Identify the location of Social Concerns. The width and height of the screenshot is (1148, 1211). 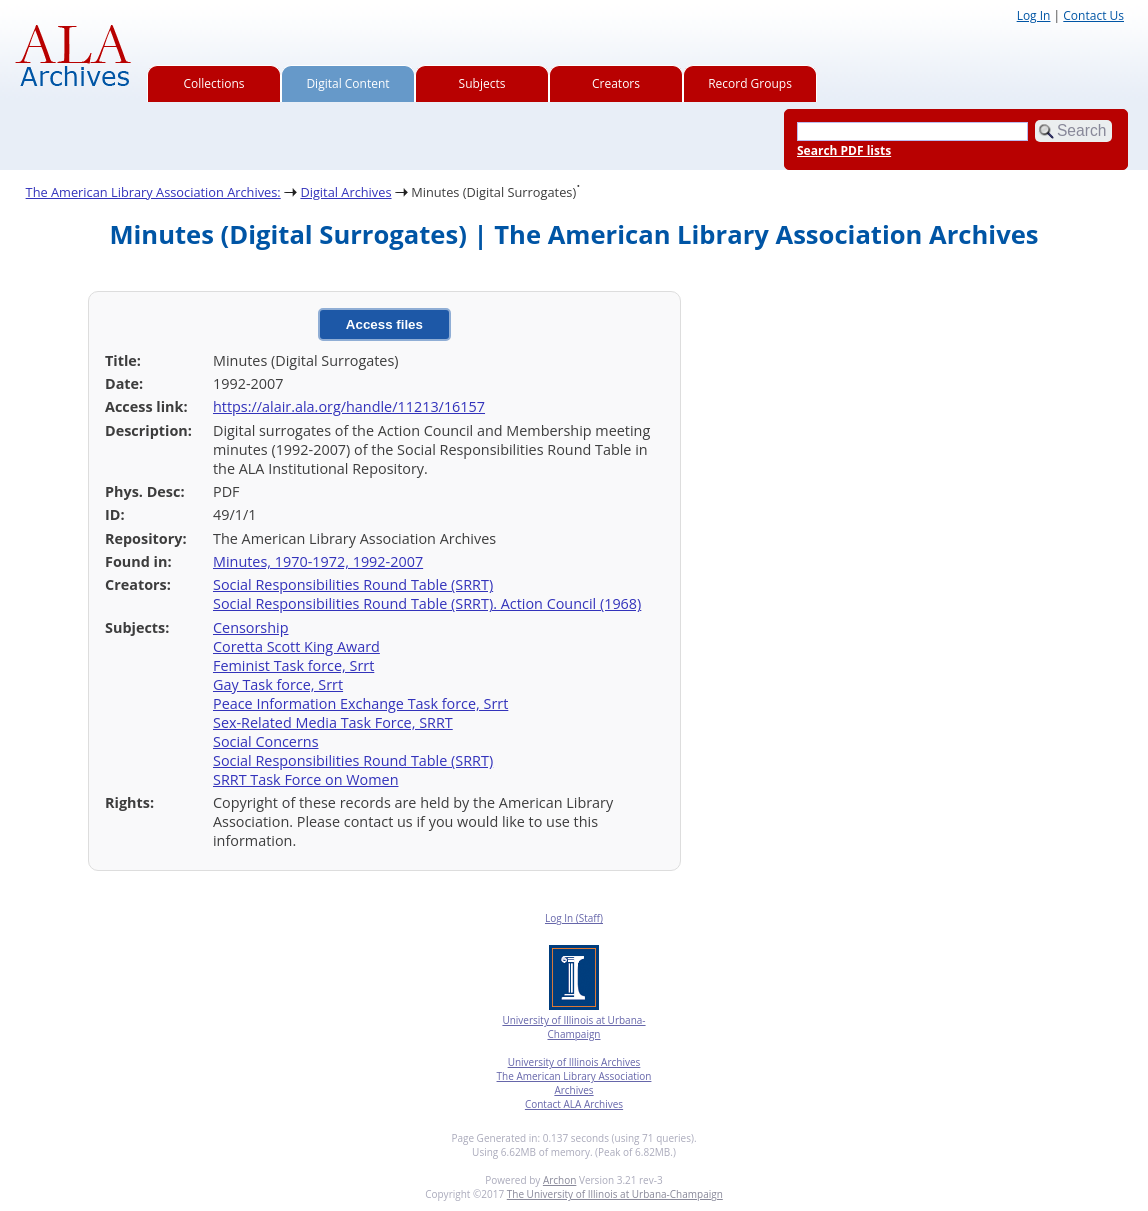
(266, 741).